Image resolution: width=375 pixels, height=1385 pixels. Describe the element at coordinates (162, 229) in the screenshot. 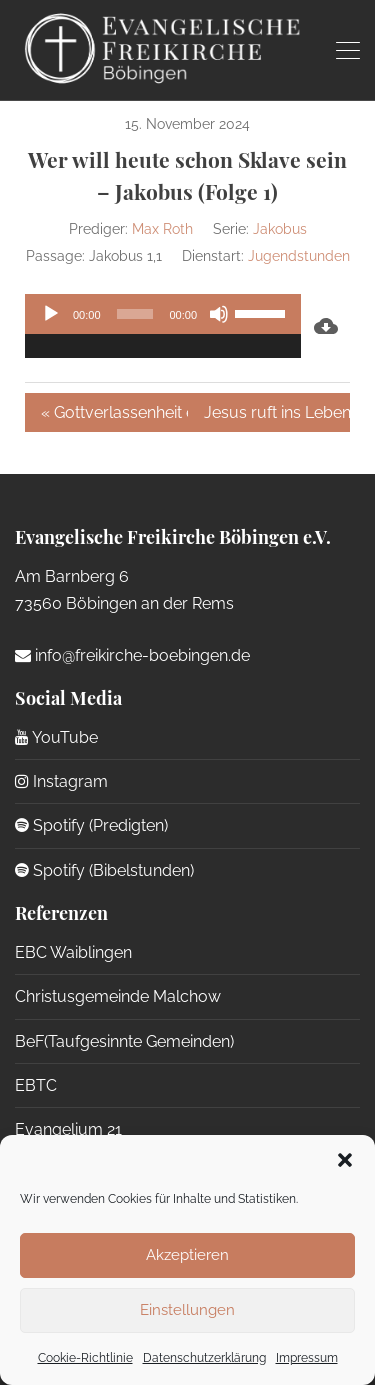

I see `Max Roth` at that location.